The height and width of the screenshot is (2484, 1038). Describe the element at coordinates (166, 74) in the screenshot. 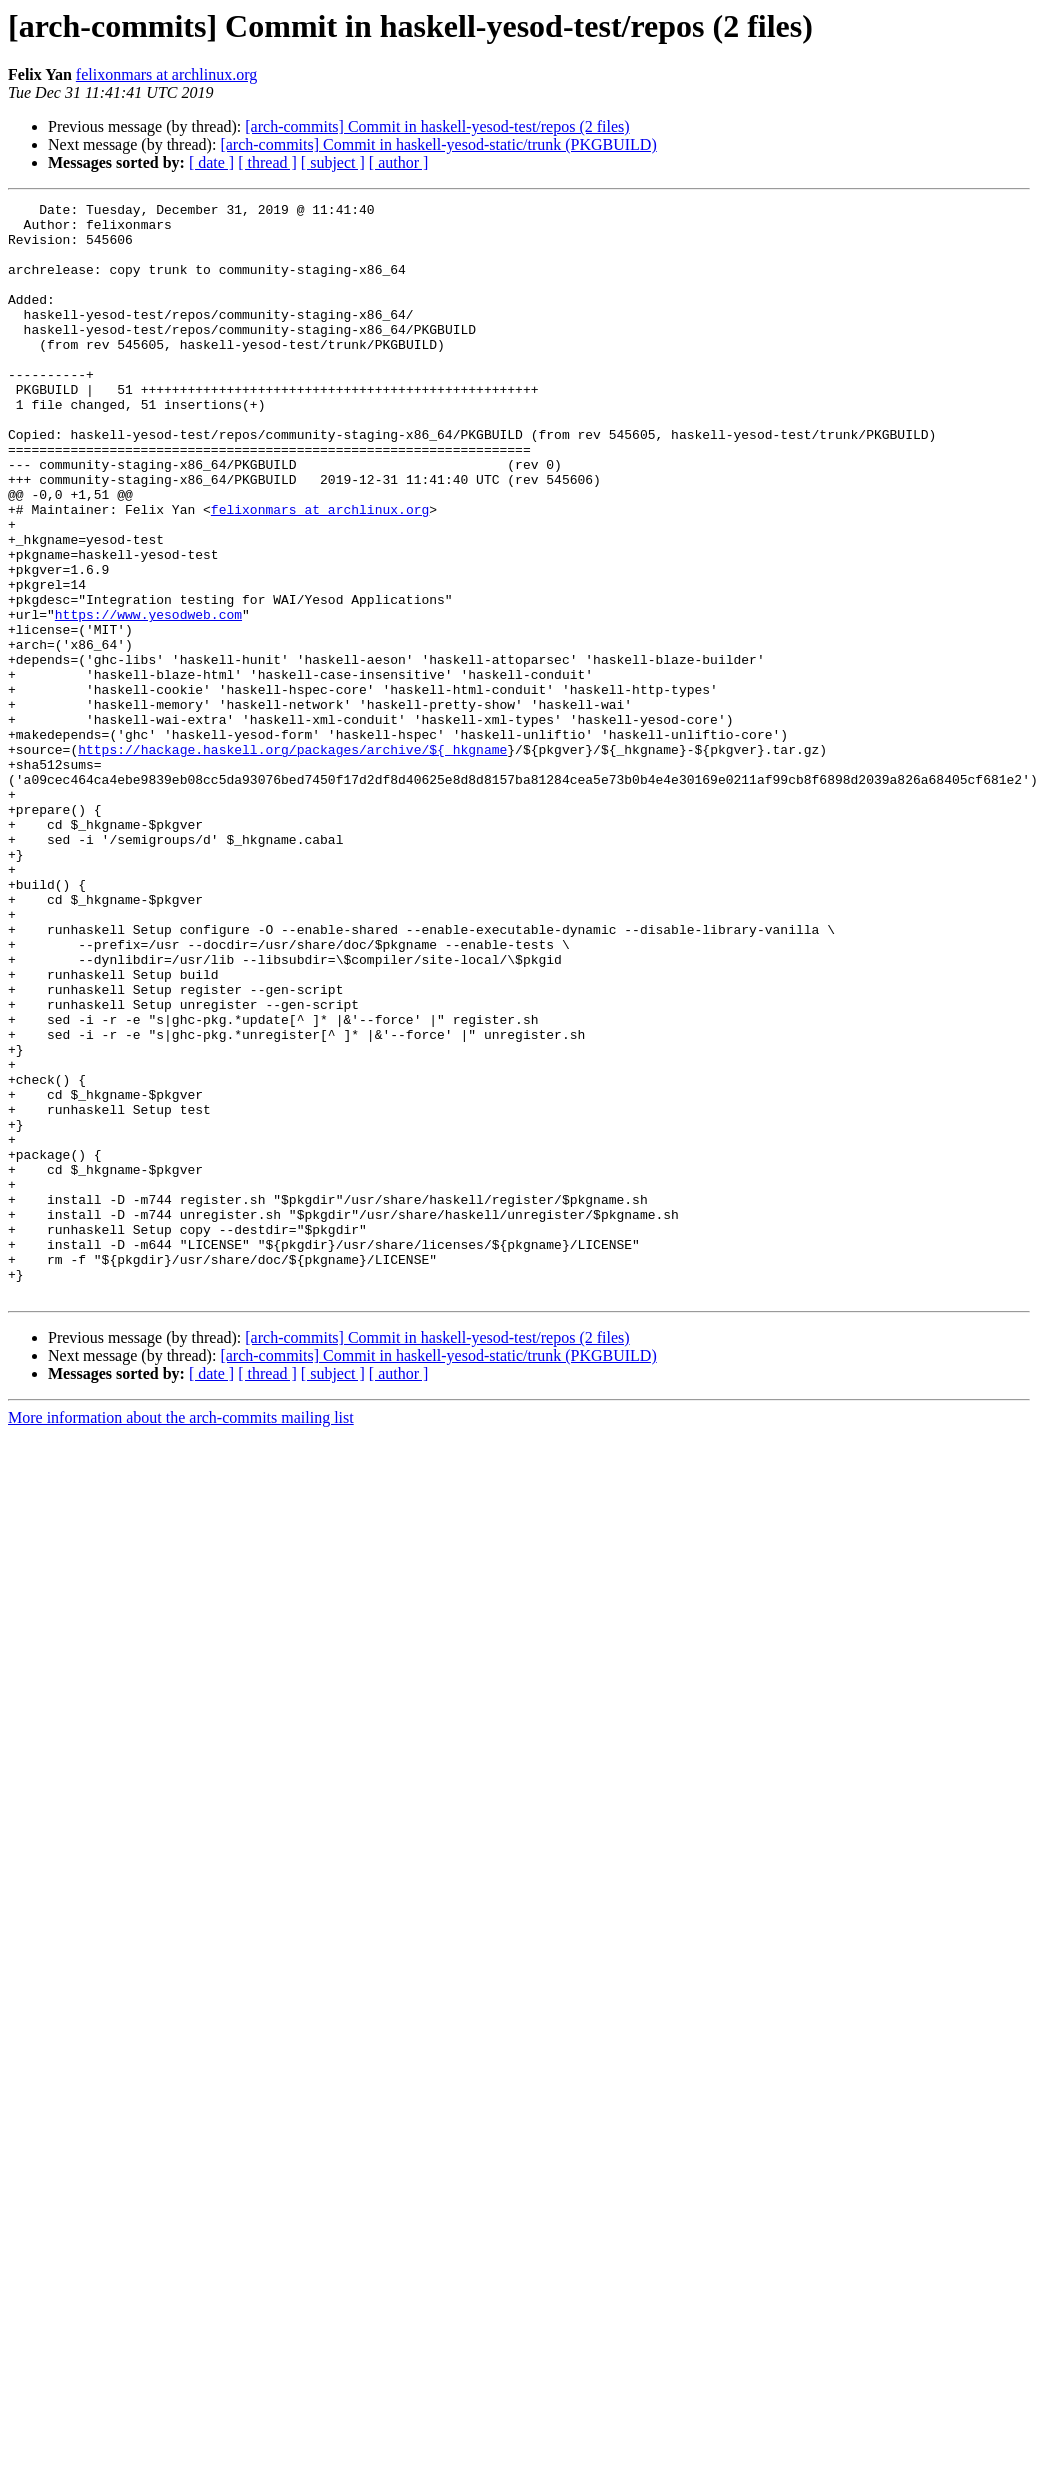

I see `felixonmars at archlinux.org` at that location.